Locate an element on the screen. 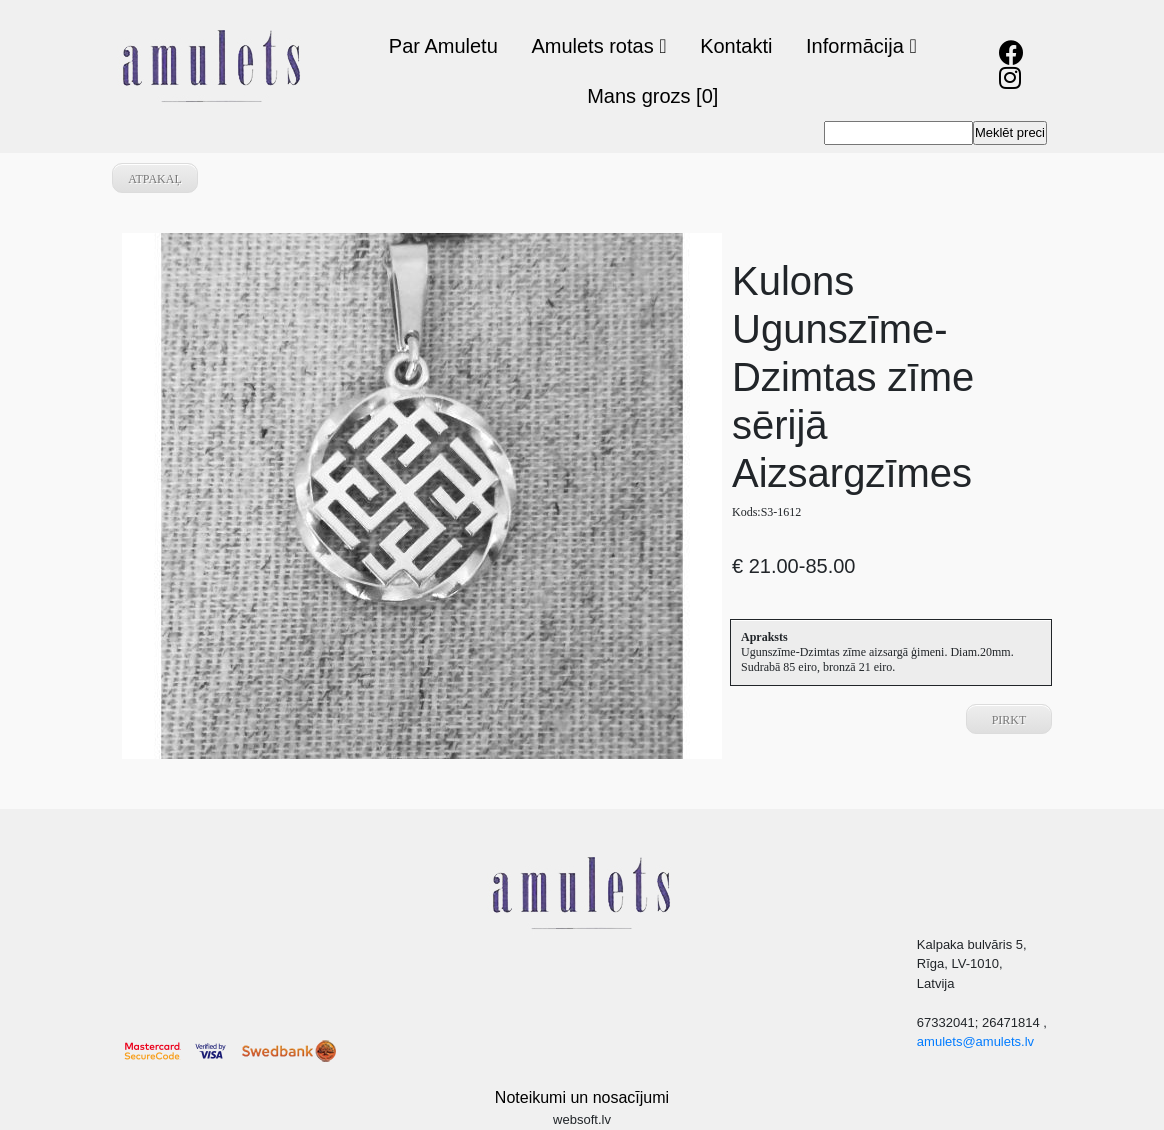  amulets@amulets.lv is located at coordinates (975, 1041).